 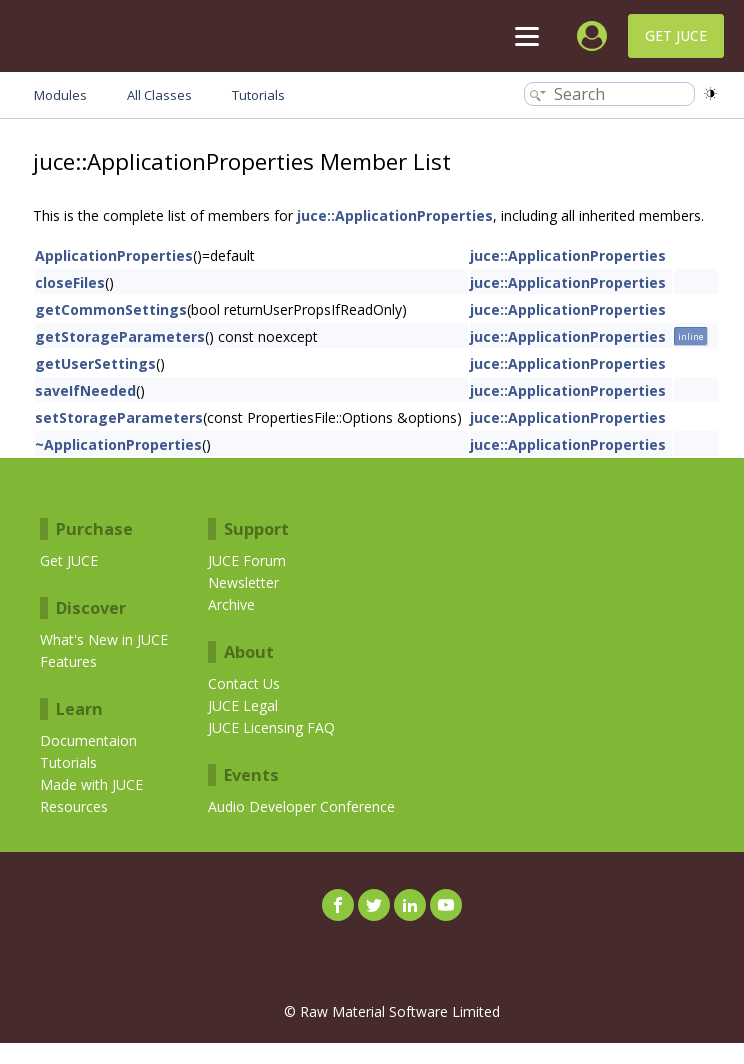 I want to click on What's New in JUCE, so click(x=104, y=639).